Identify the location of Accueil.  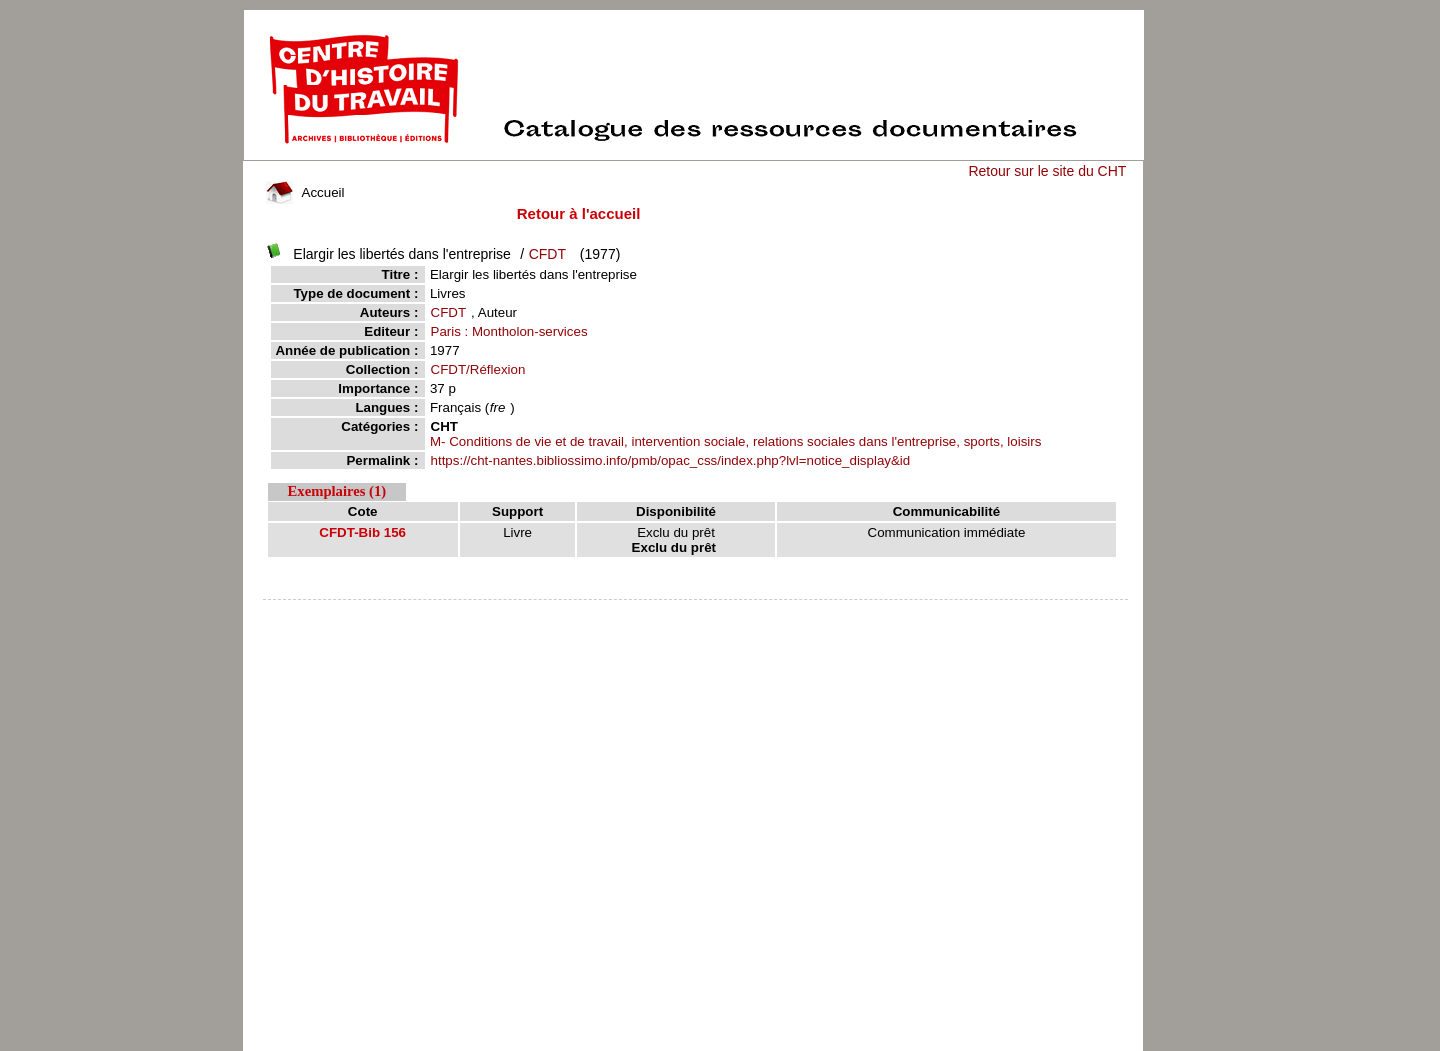
(305, 192).